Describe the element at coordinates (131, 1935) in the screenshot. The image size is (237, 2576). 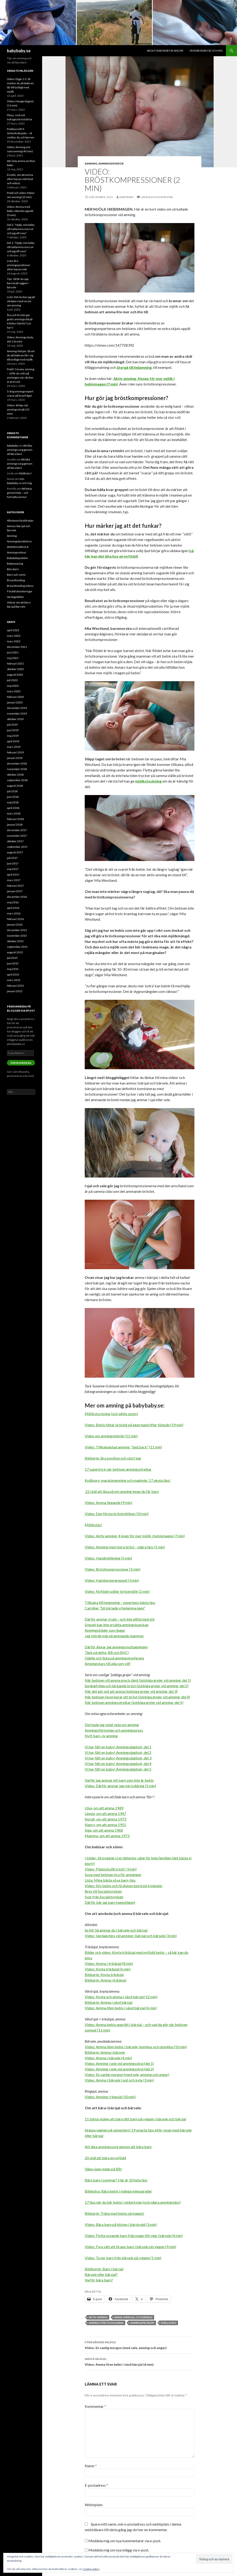
I see `Video: Vardagstips vid amning i bärsjal och bärsele (3 min)` at that location.